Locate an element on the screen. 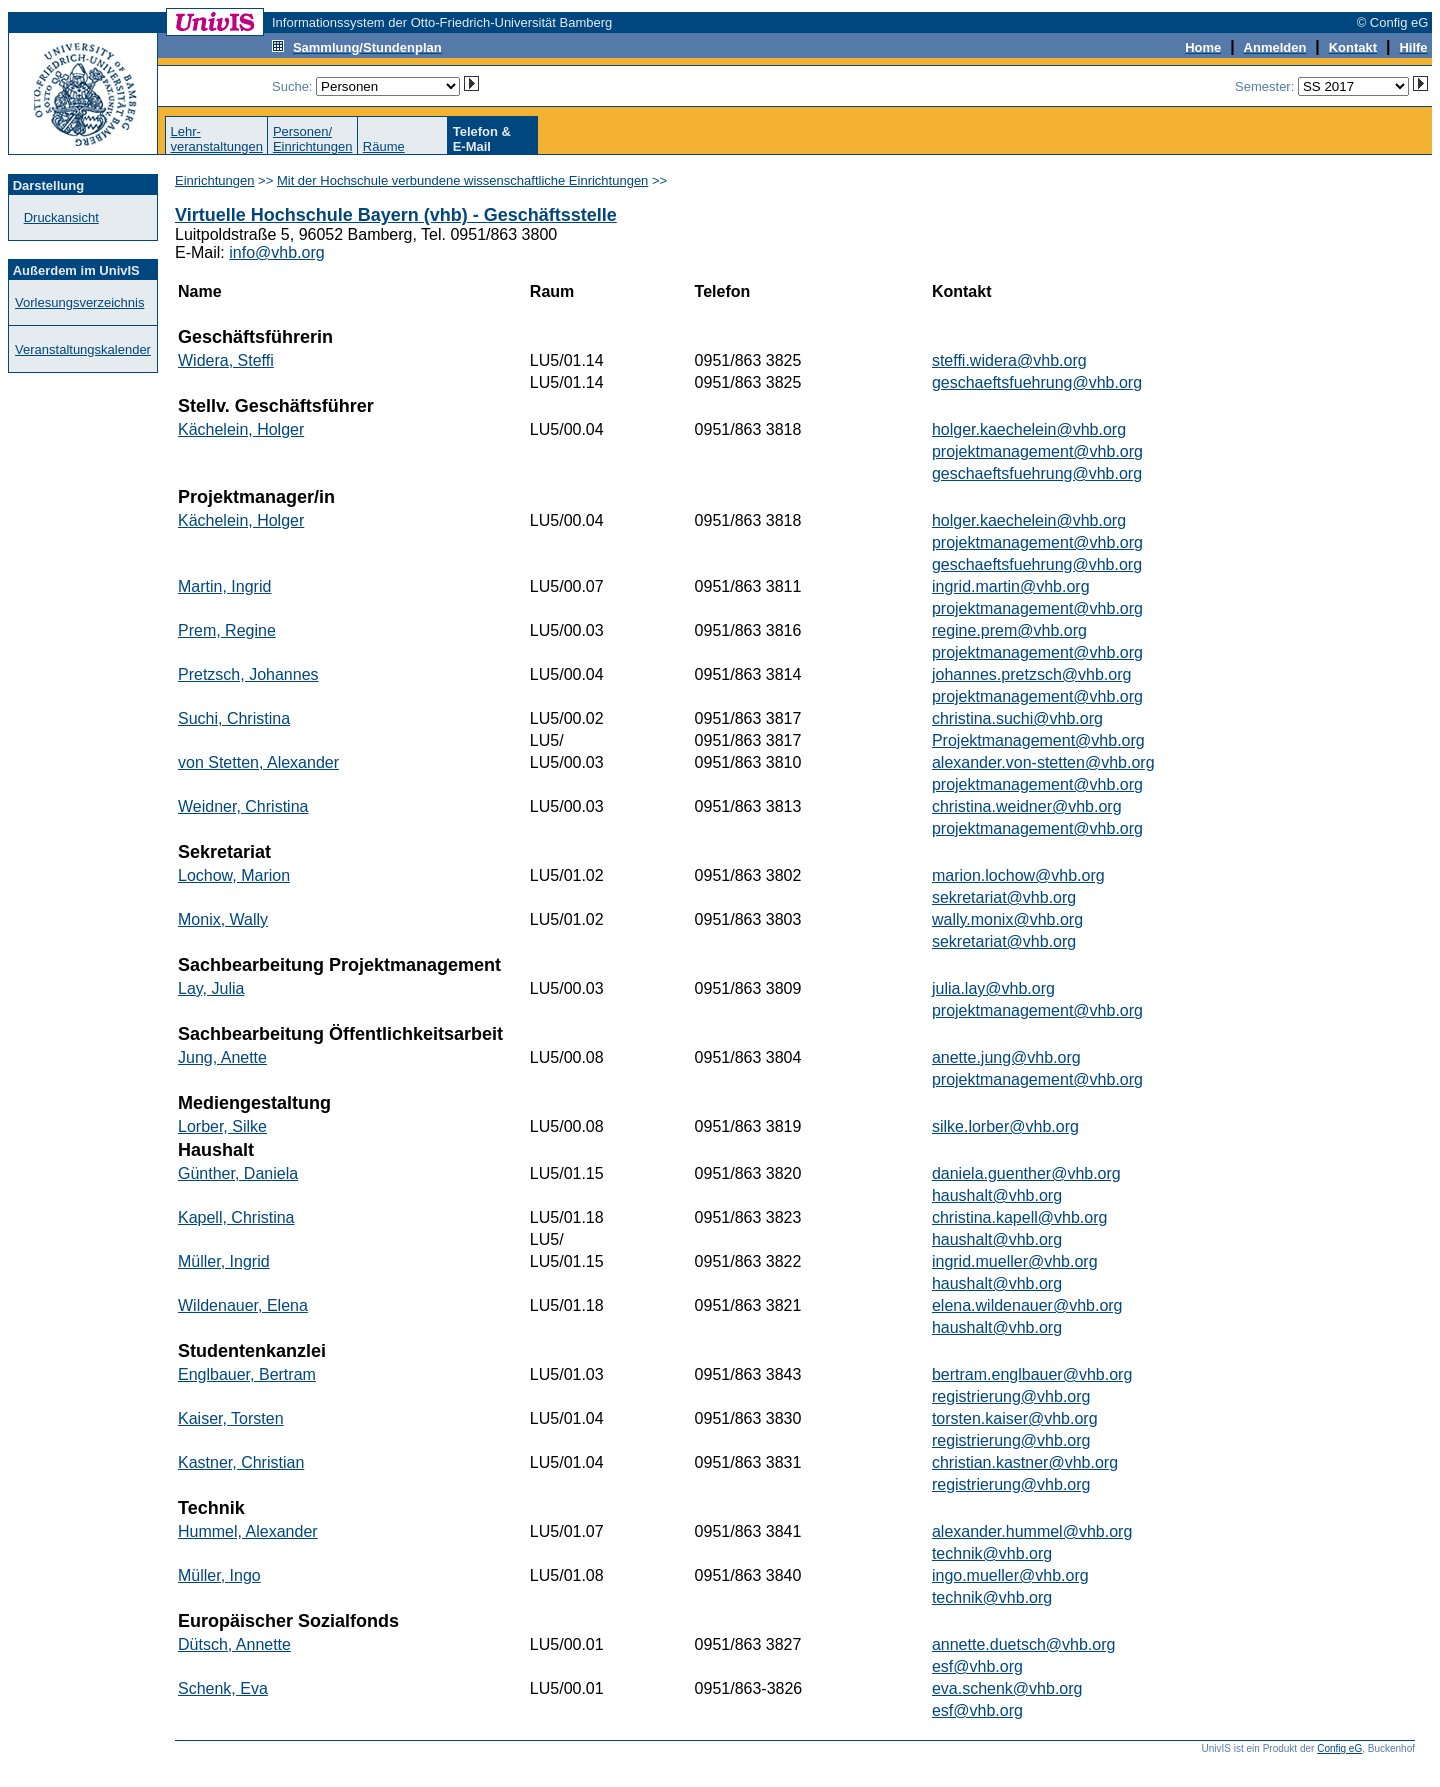 The height and width of the screenshot is (1787, 1440). technik@vhb.org is located at coordinates (992, 1553).